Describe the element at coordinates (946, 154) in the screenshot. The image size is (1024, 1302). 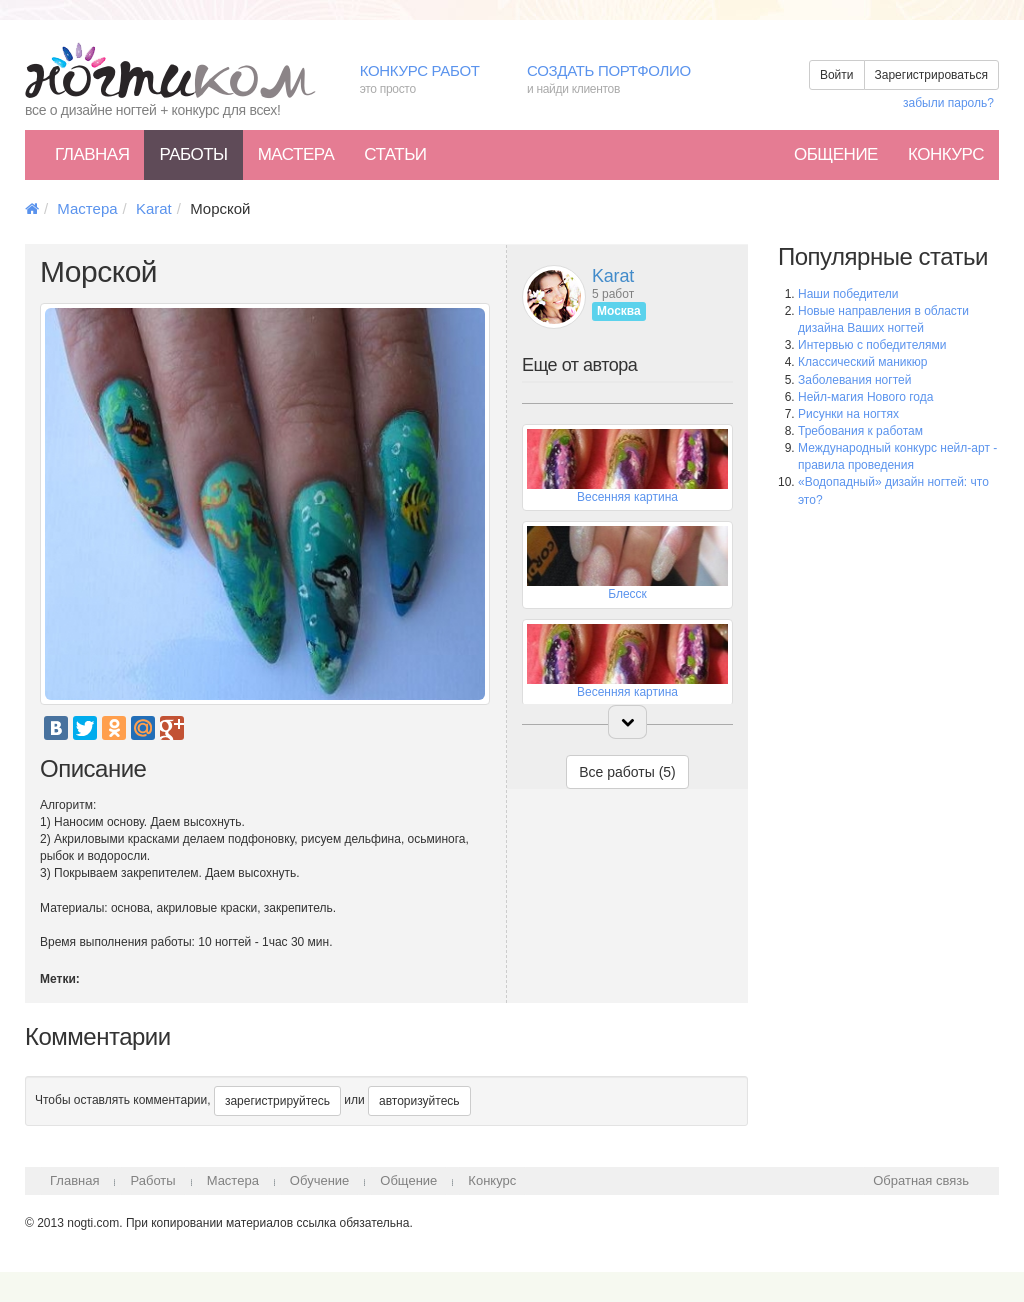
I see `Конкурс` at that location.